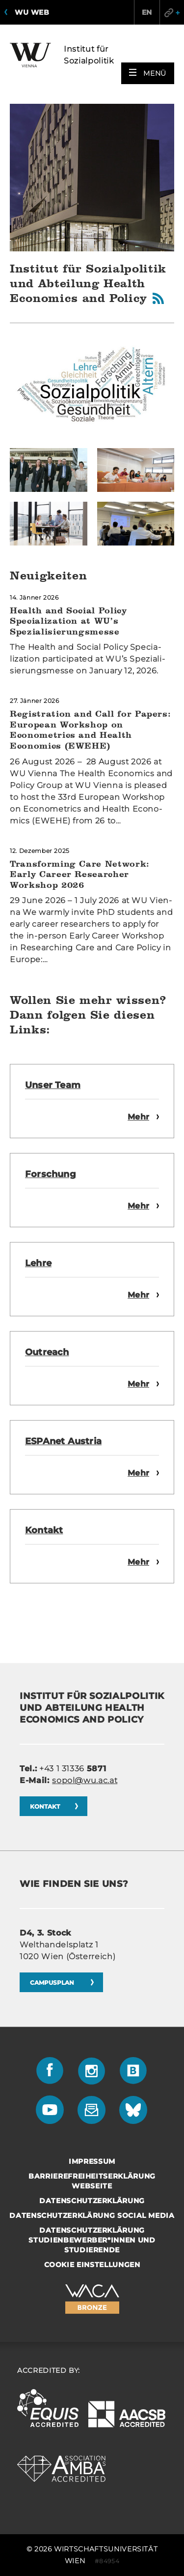 This screenshot has height=2576, width=184. Describe the element at coordinates (92, 2161) in the screenshot. I see `Impressum` at that location.